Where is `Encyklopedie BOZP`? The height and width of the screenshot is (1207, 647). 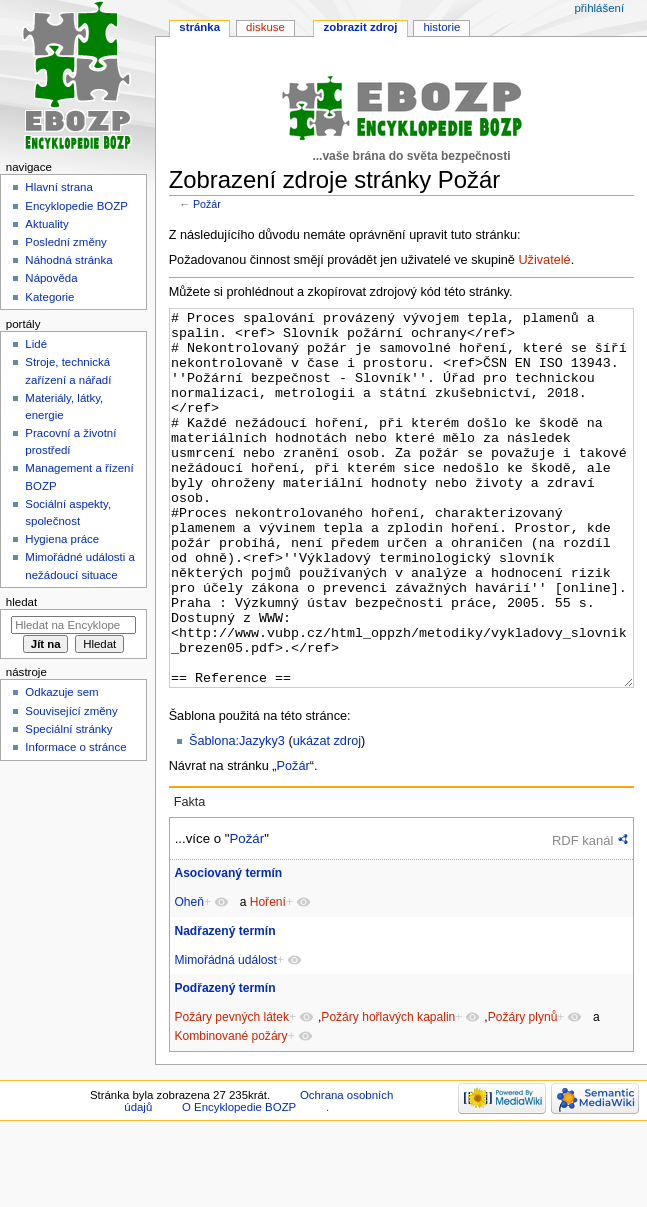
Encyklopedie BOZP is located at coordinates (76, 206).